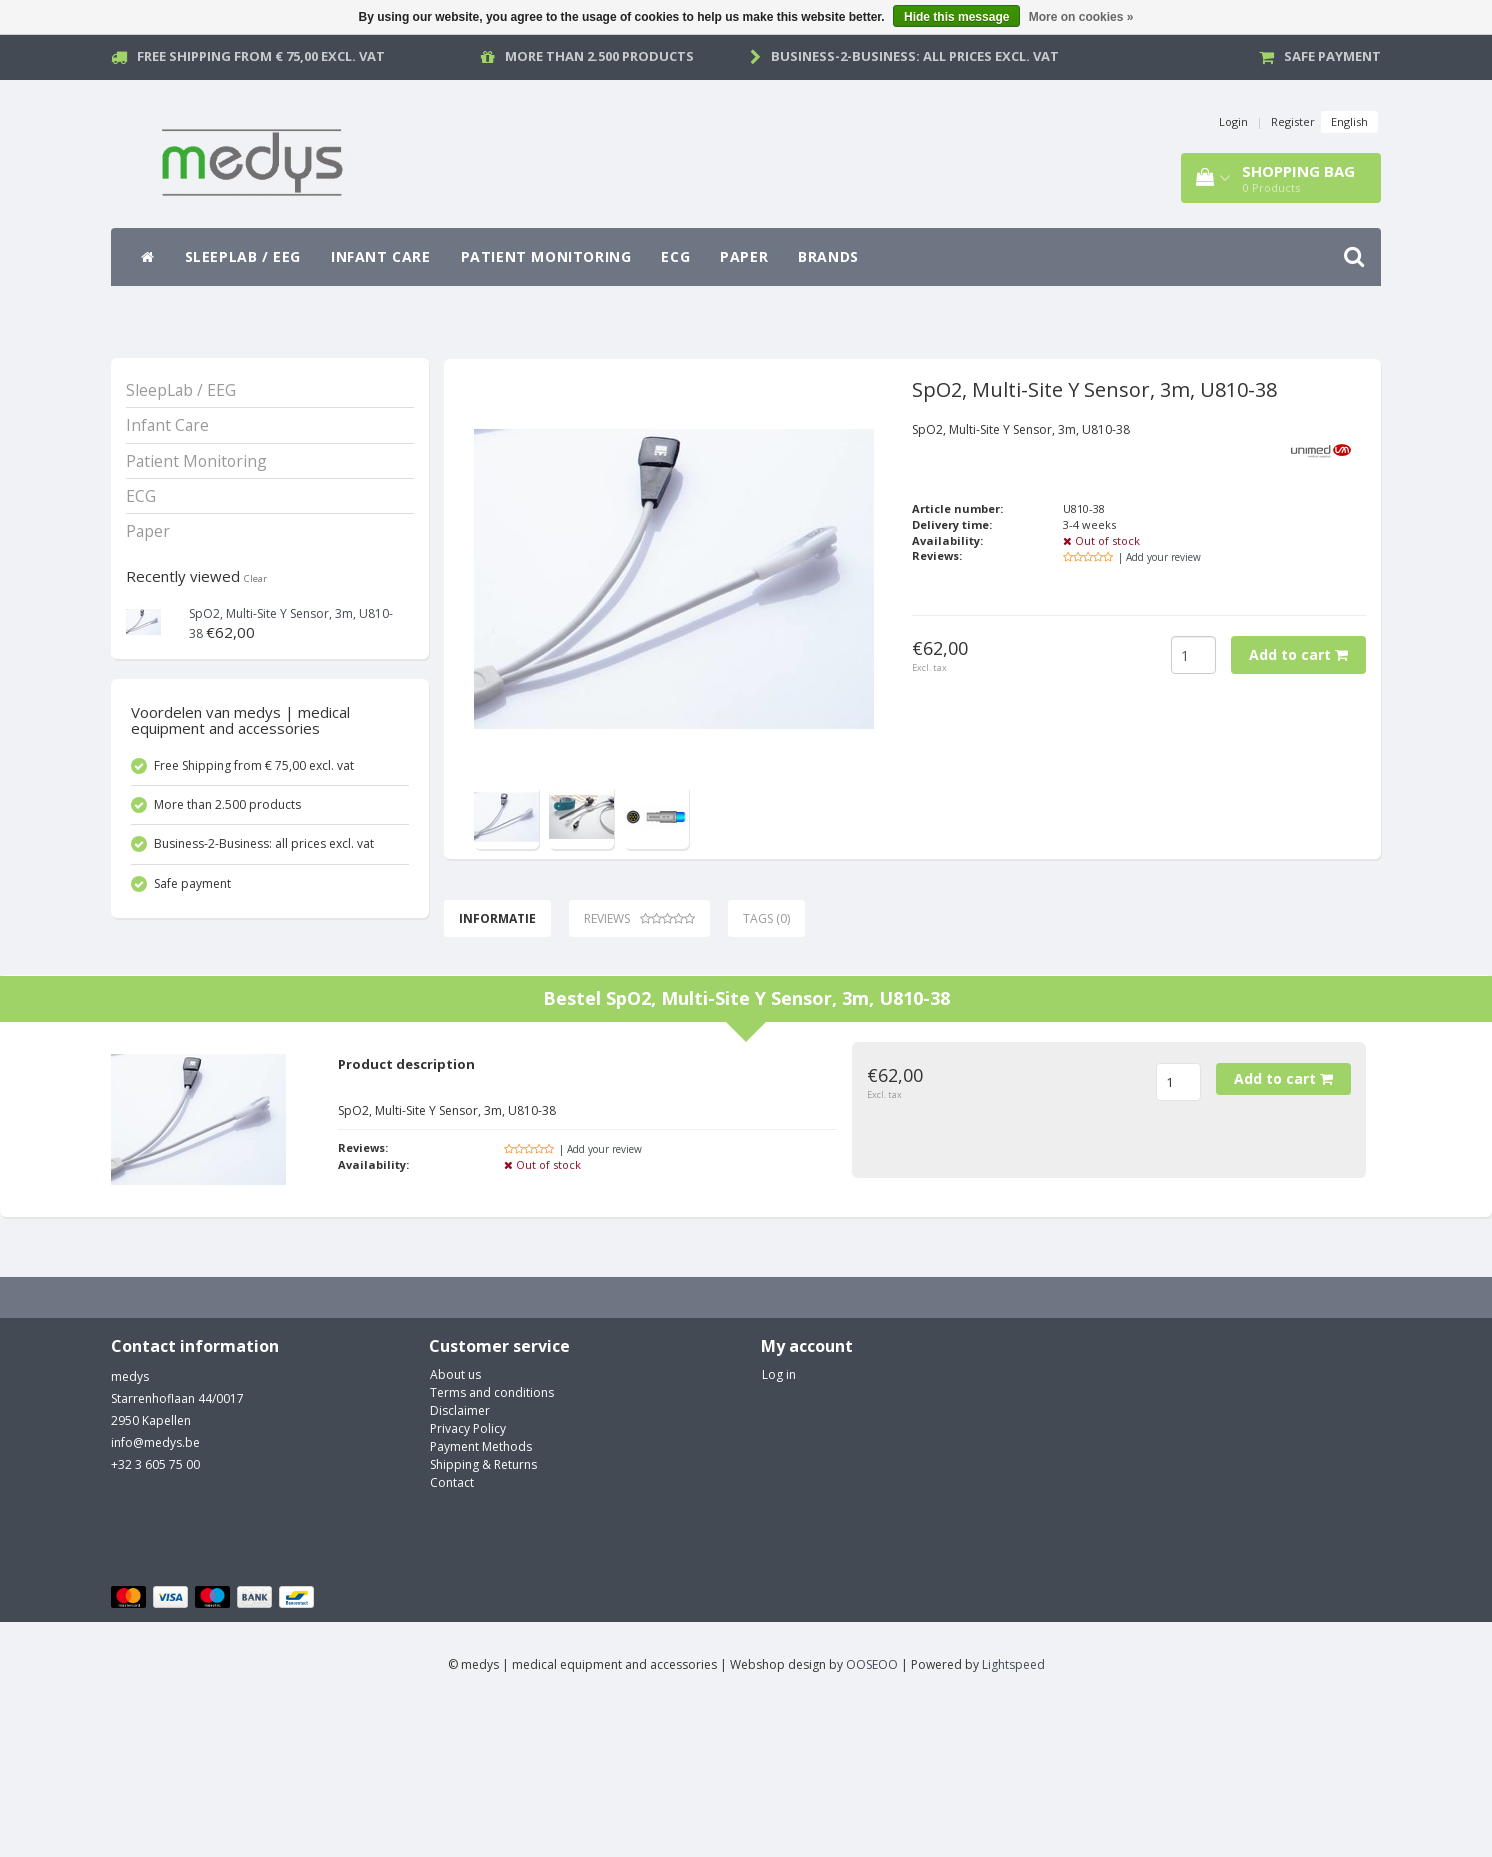 The height and width of the screenshot is (1857, 1492). Describe the element at coordinates (155, 1592) in the screenshot. I see `info@medys.be` at that location.